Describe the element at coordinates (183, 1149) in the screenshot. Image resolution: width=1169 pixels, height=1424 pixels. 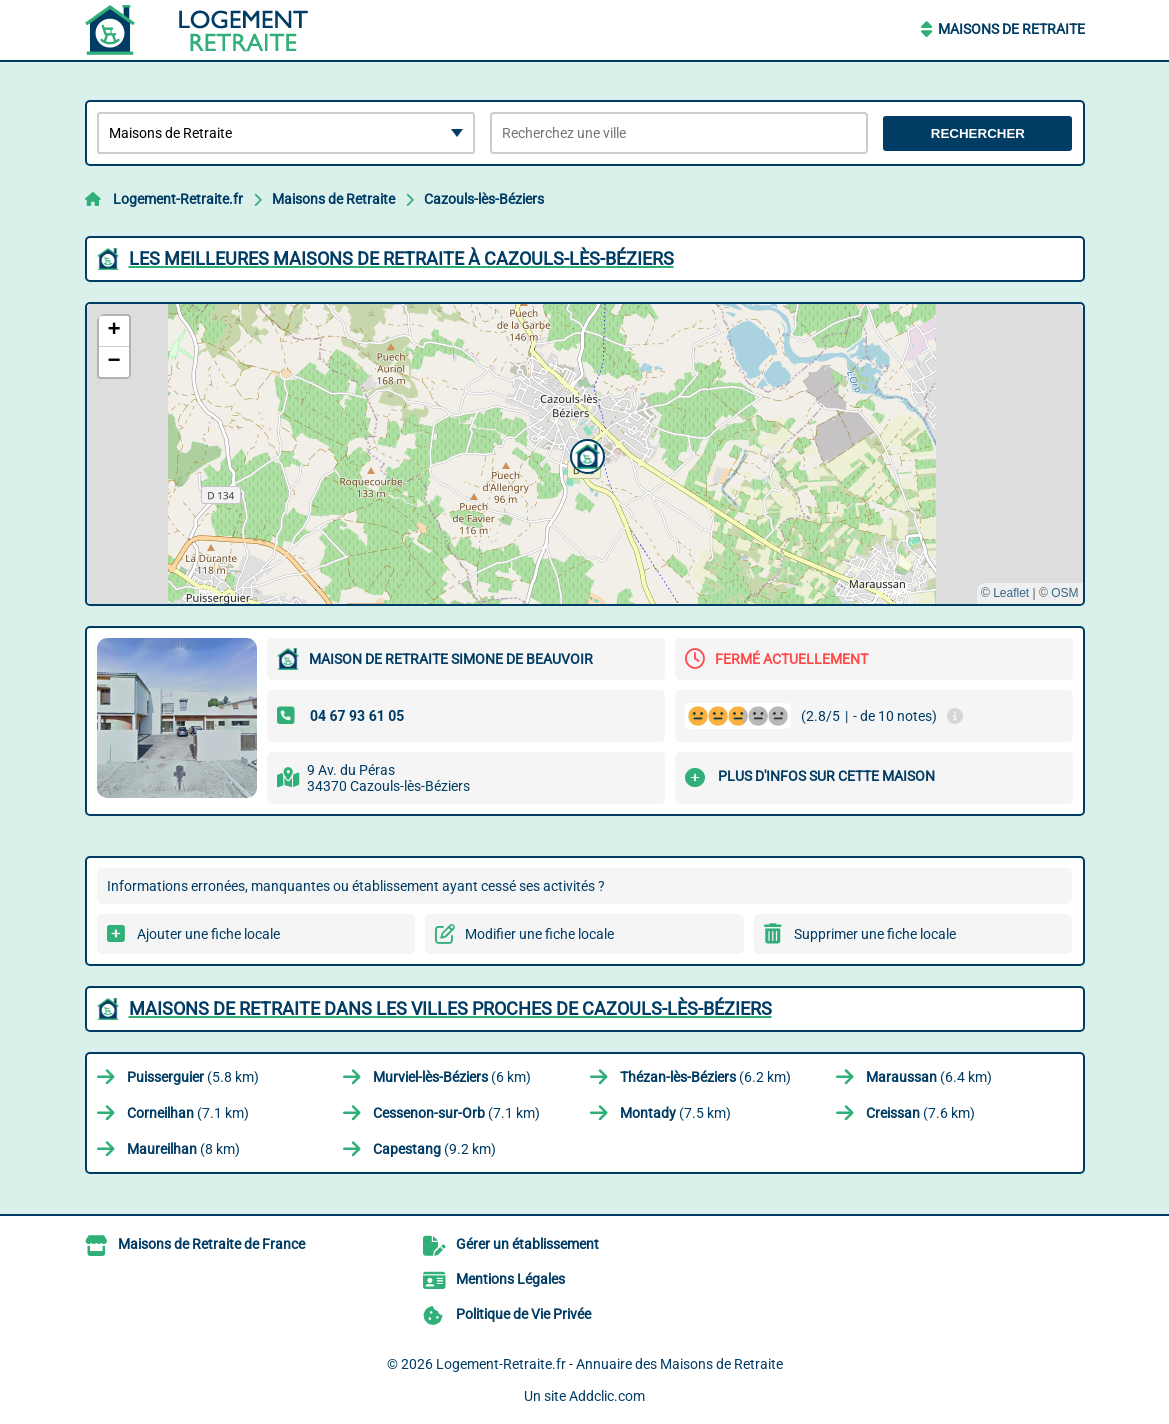
I see `(8 km)` at that location.